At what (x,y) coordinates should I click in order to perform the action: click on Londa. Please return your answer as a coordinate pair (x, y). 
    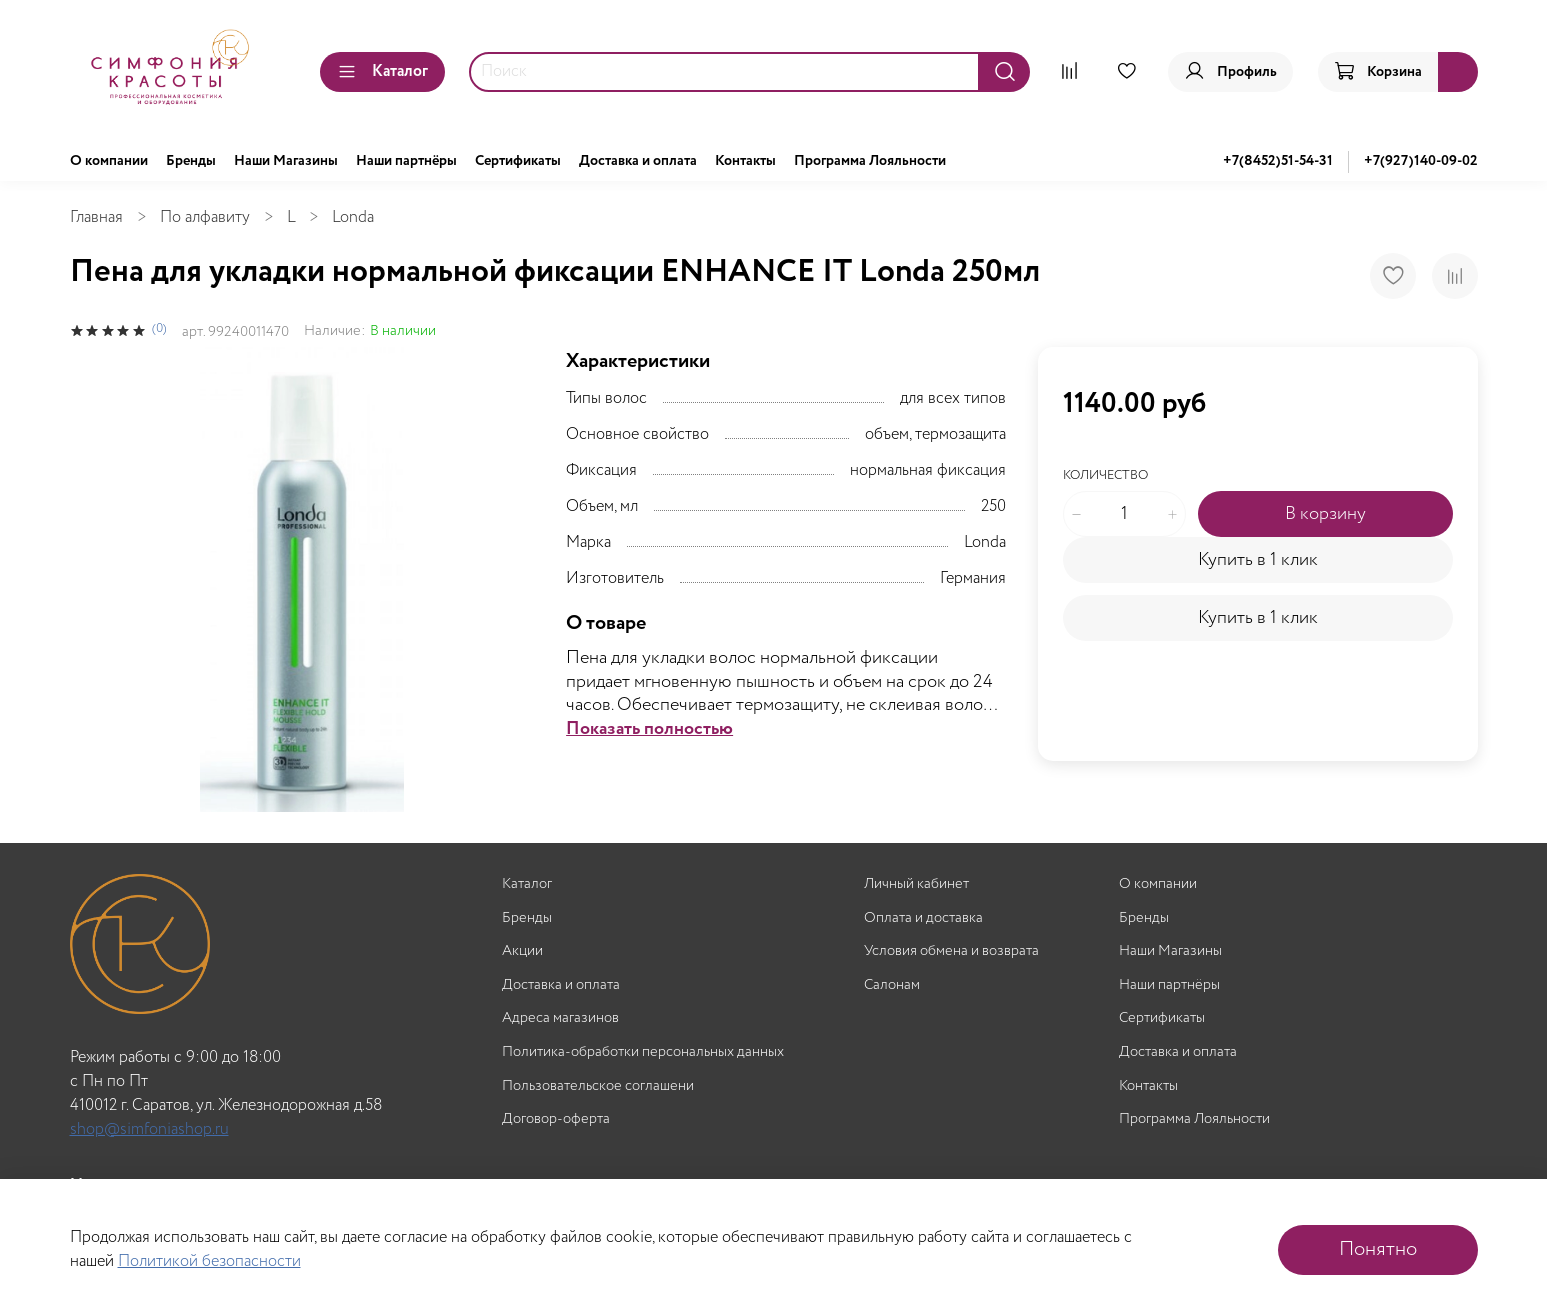
    Looking at the image, I should click on (353, 217).